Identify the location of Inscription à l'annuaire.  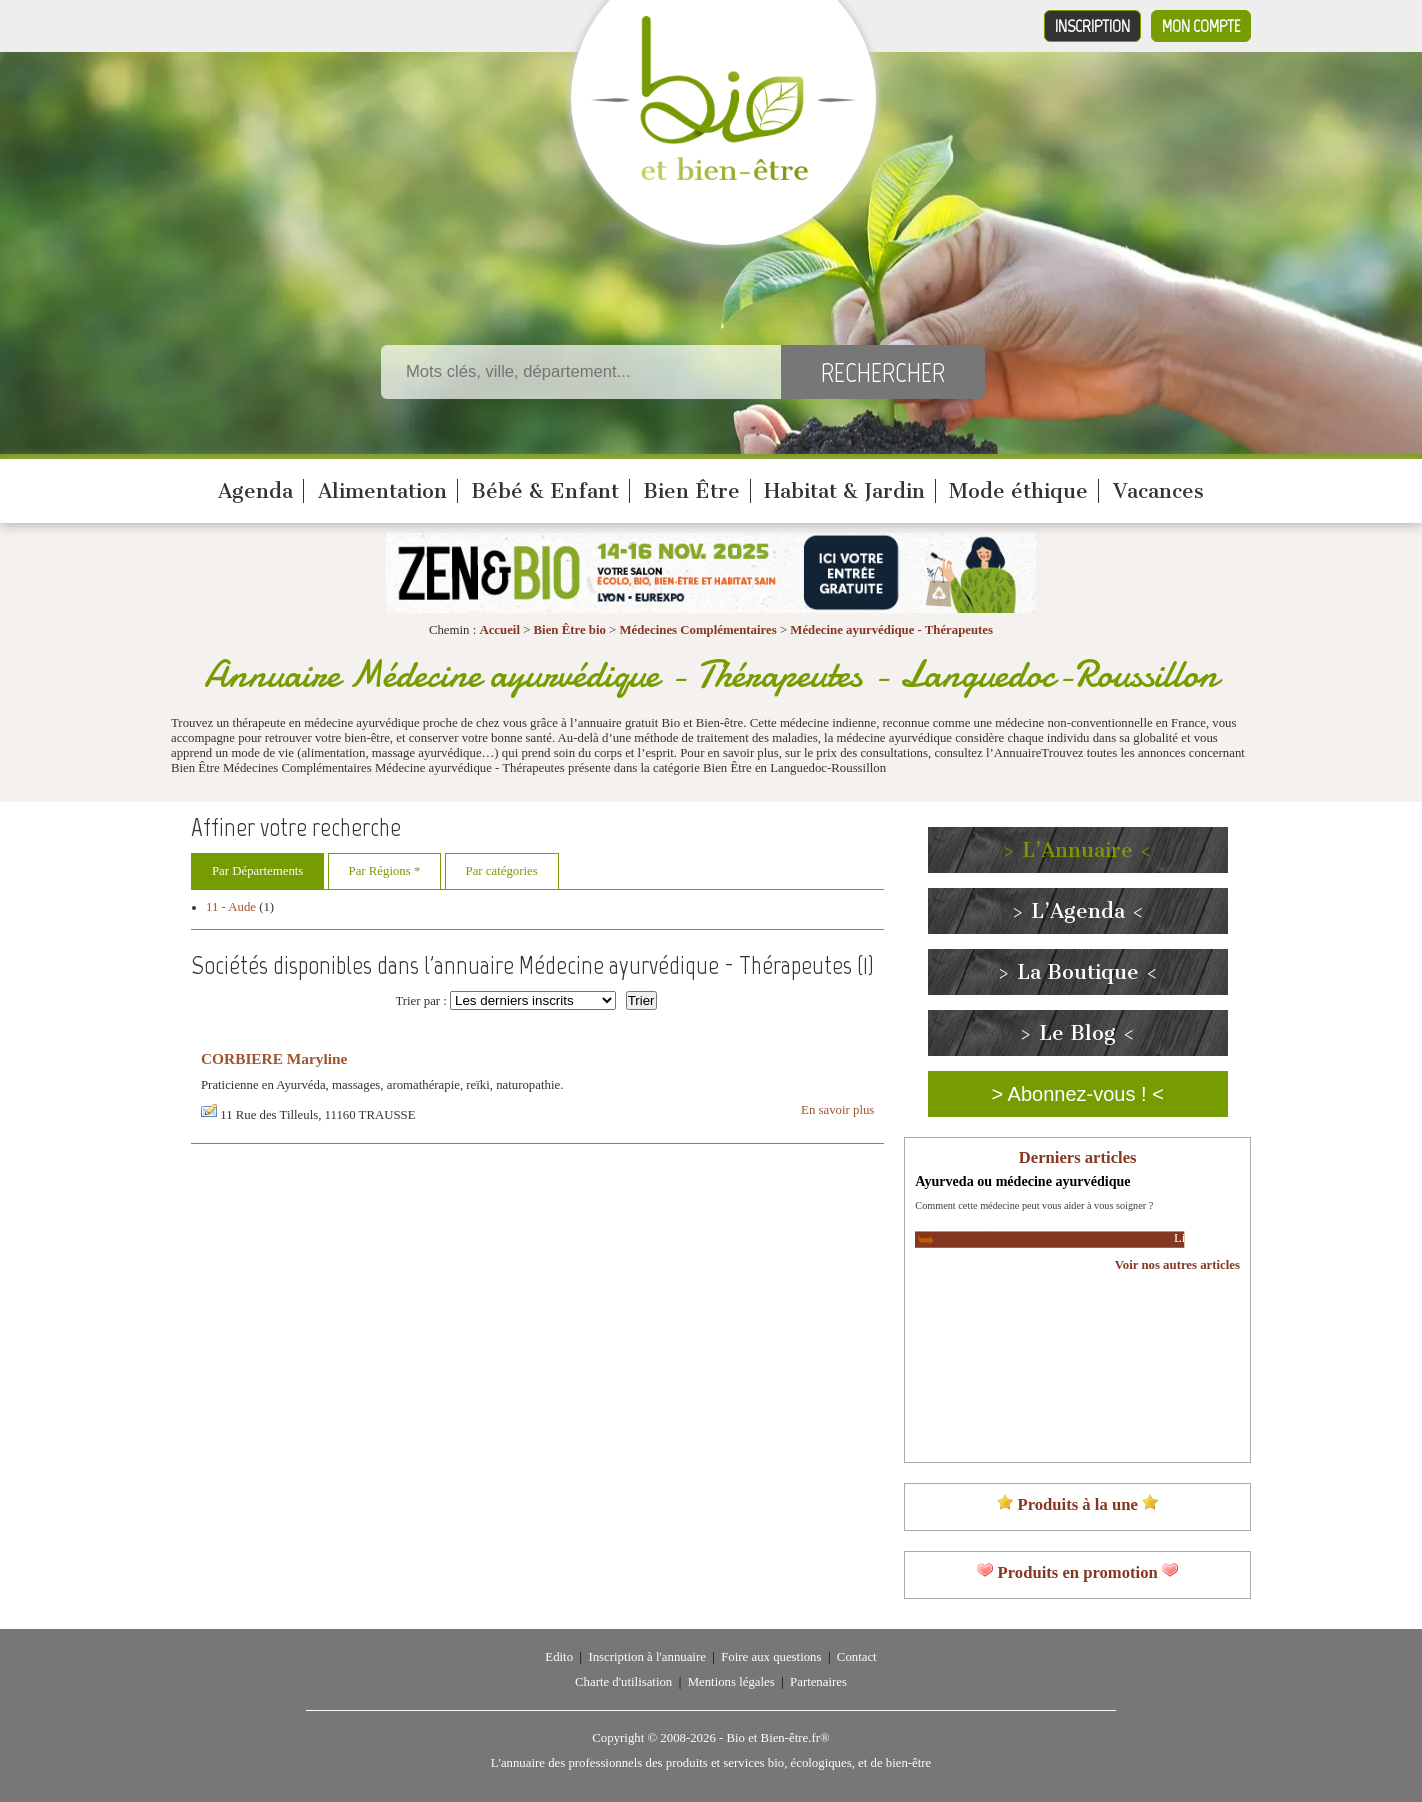
(646, 1657).